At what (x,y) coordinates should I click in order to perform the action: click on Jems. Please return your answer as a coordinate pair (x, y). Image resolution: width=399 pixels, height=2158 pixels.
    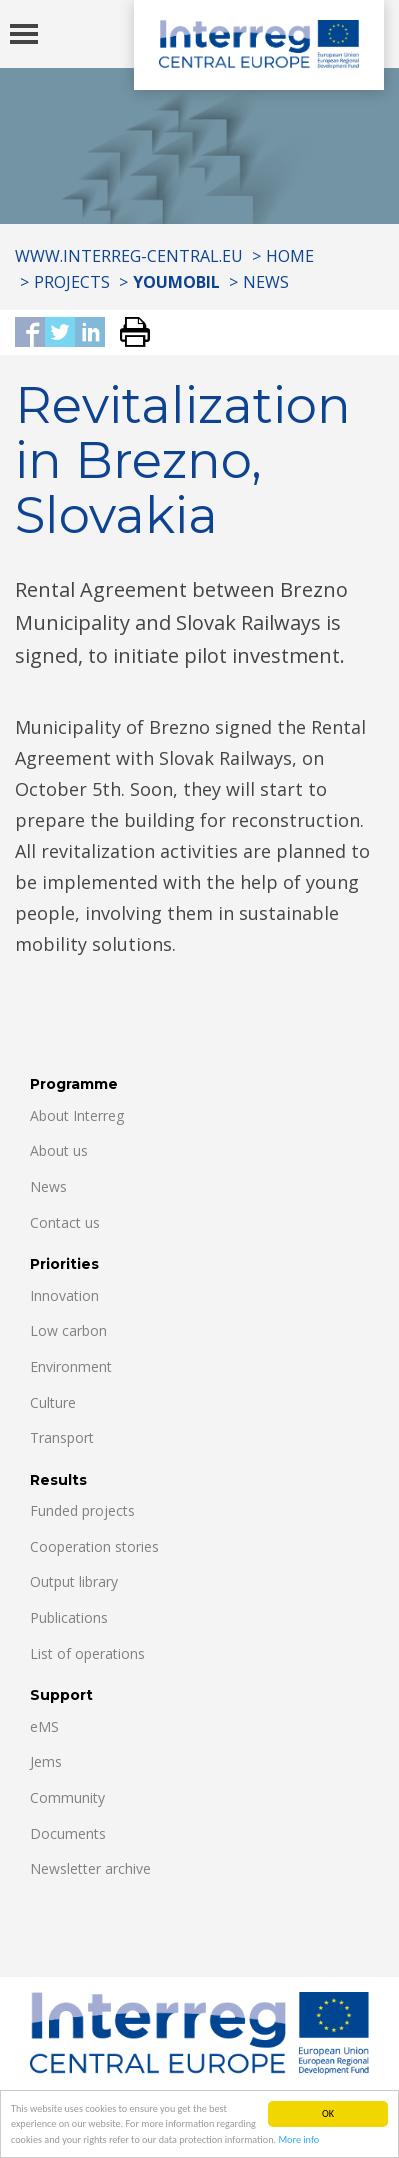
    Looking at the image, I should click on (46, 1761).